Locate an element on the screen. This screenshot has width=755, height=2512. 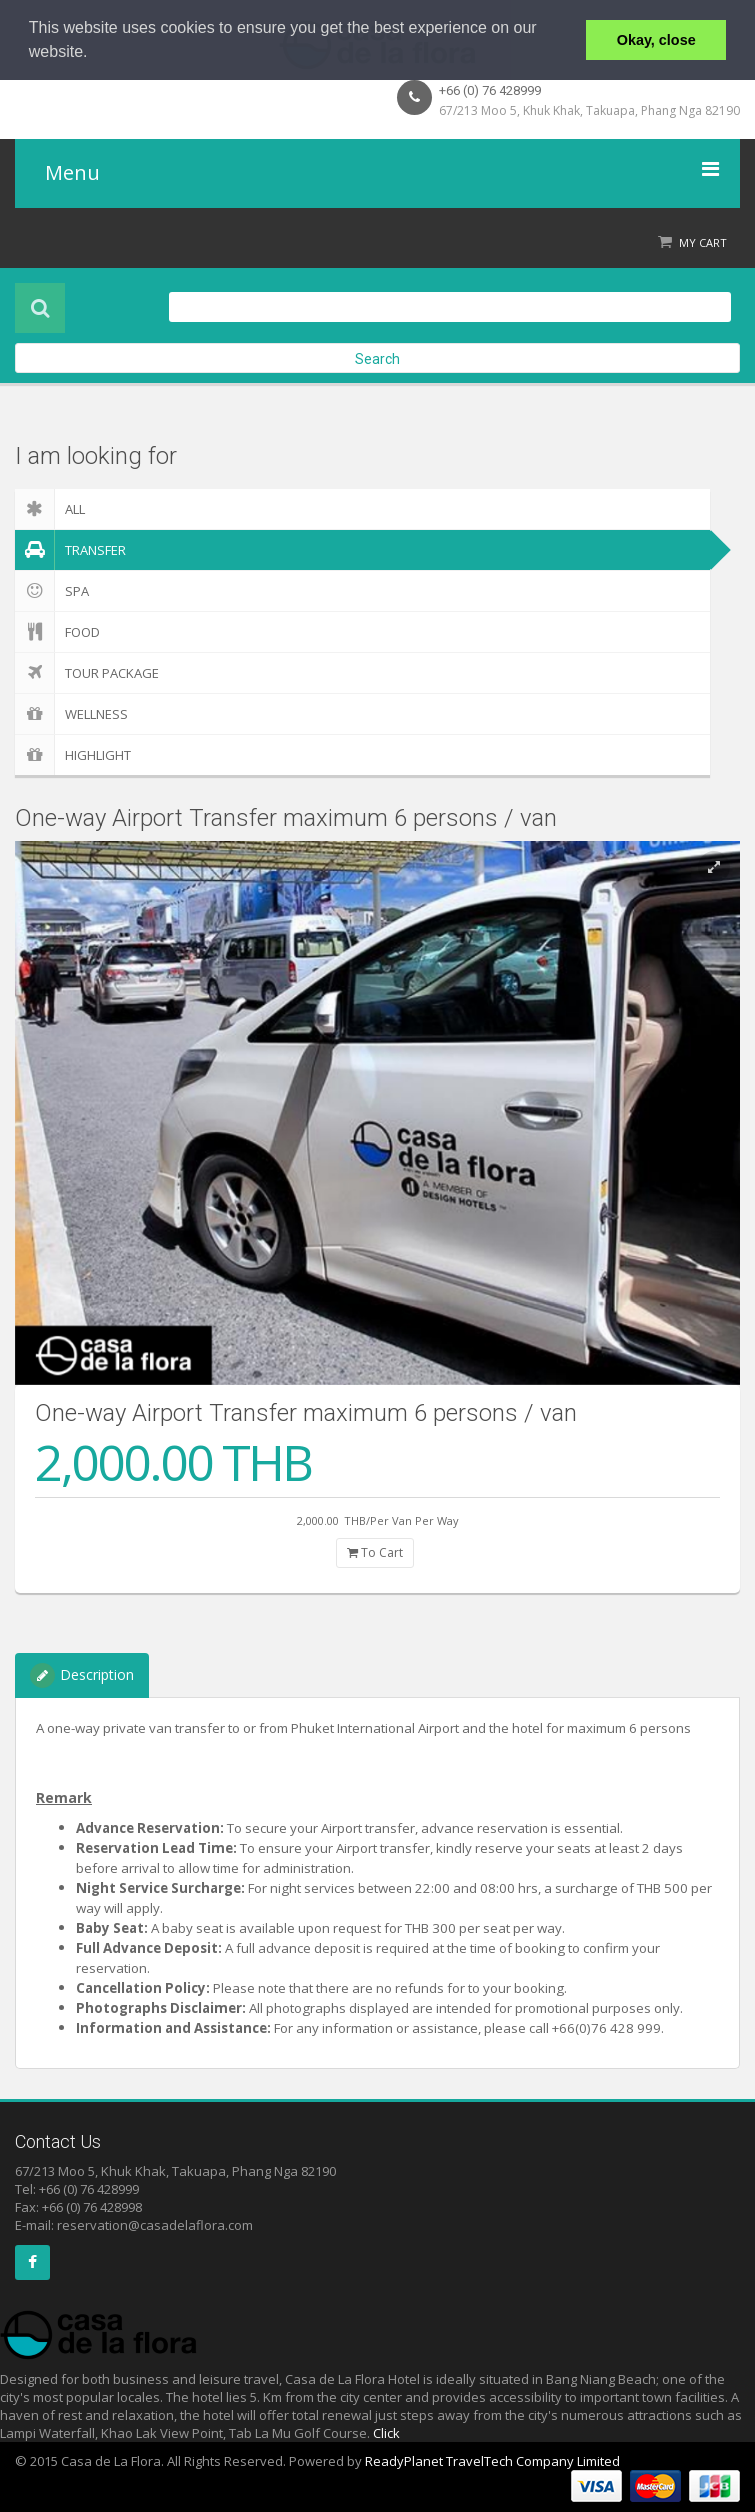
Spa is located at coordinates (52, 591).